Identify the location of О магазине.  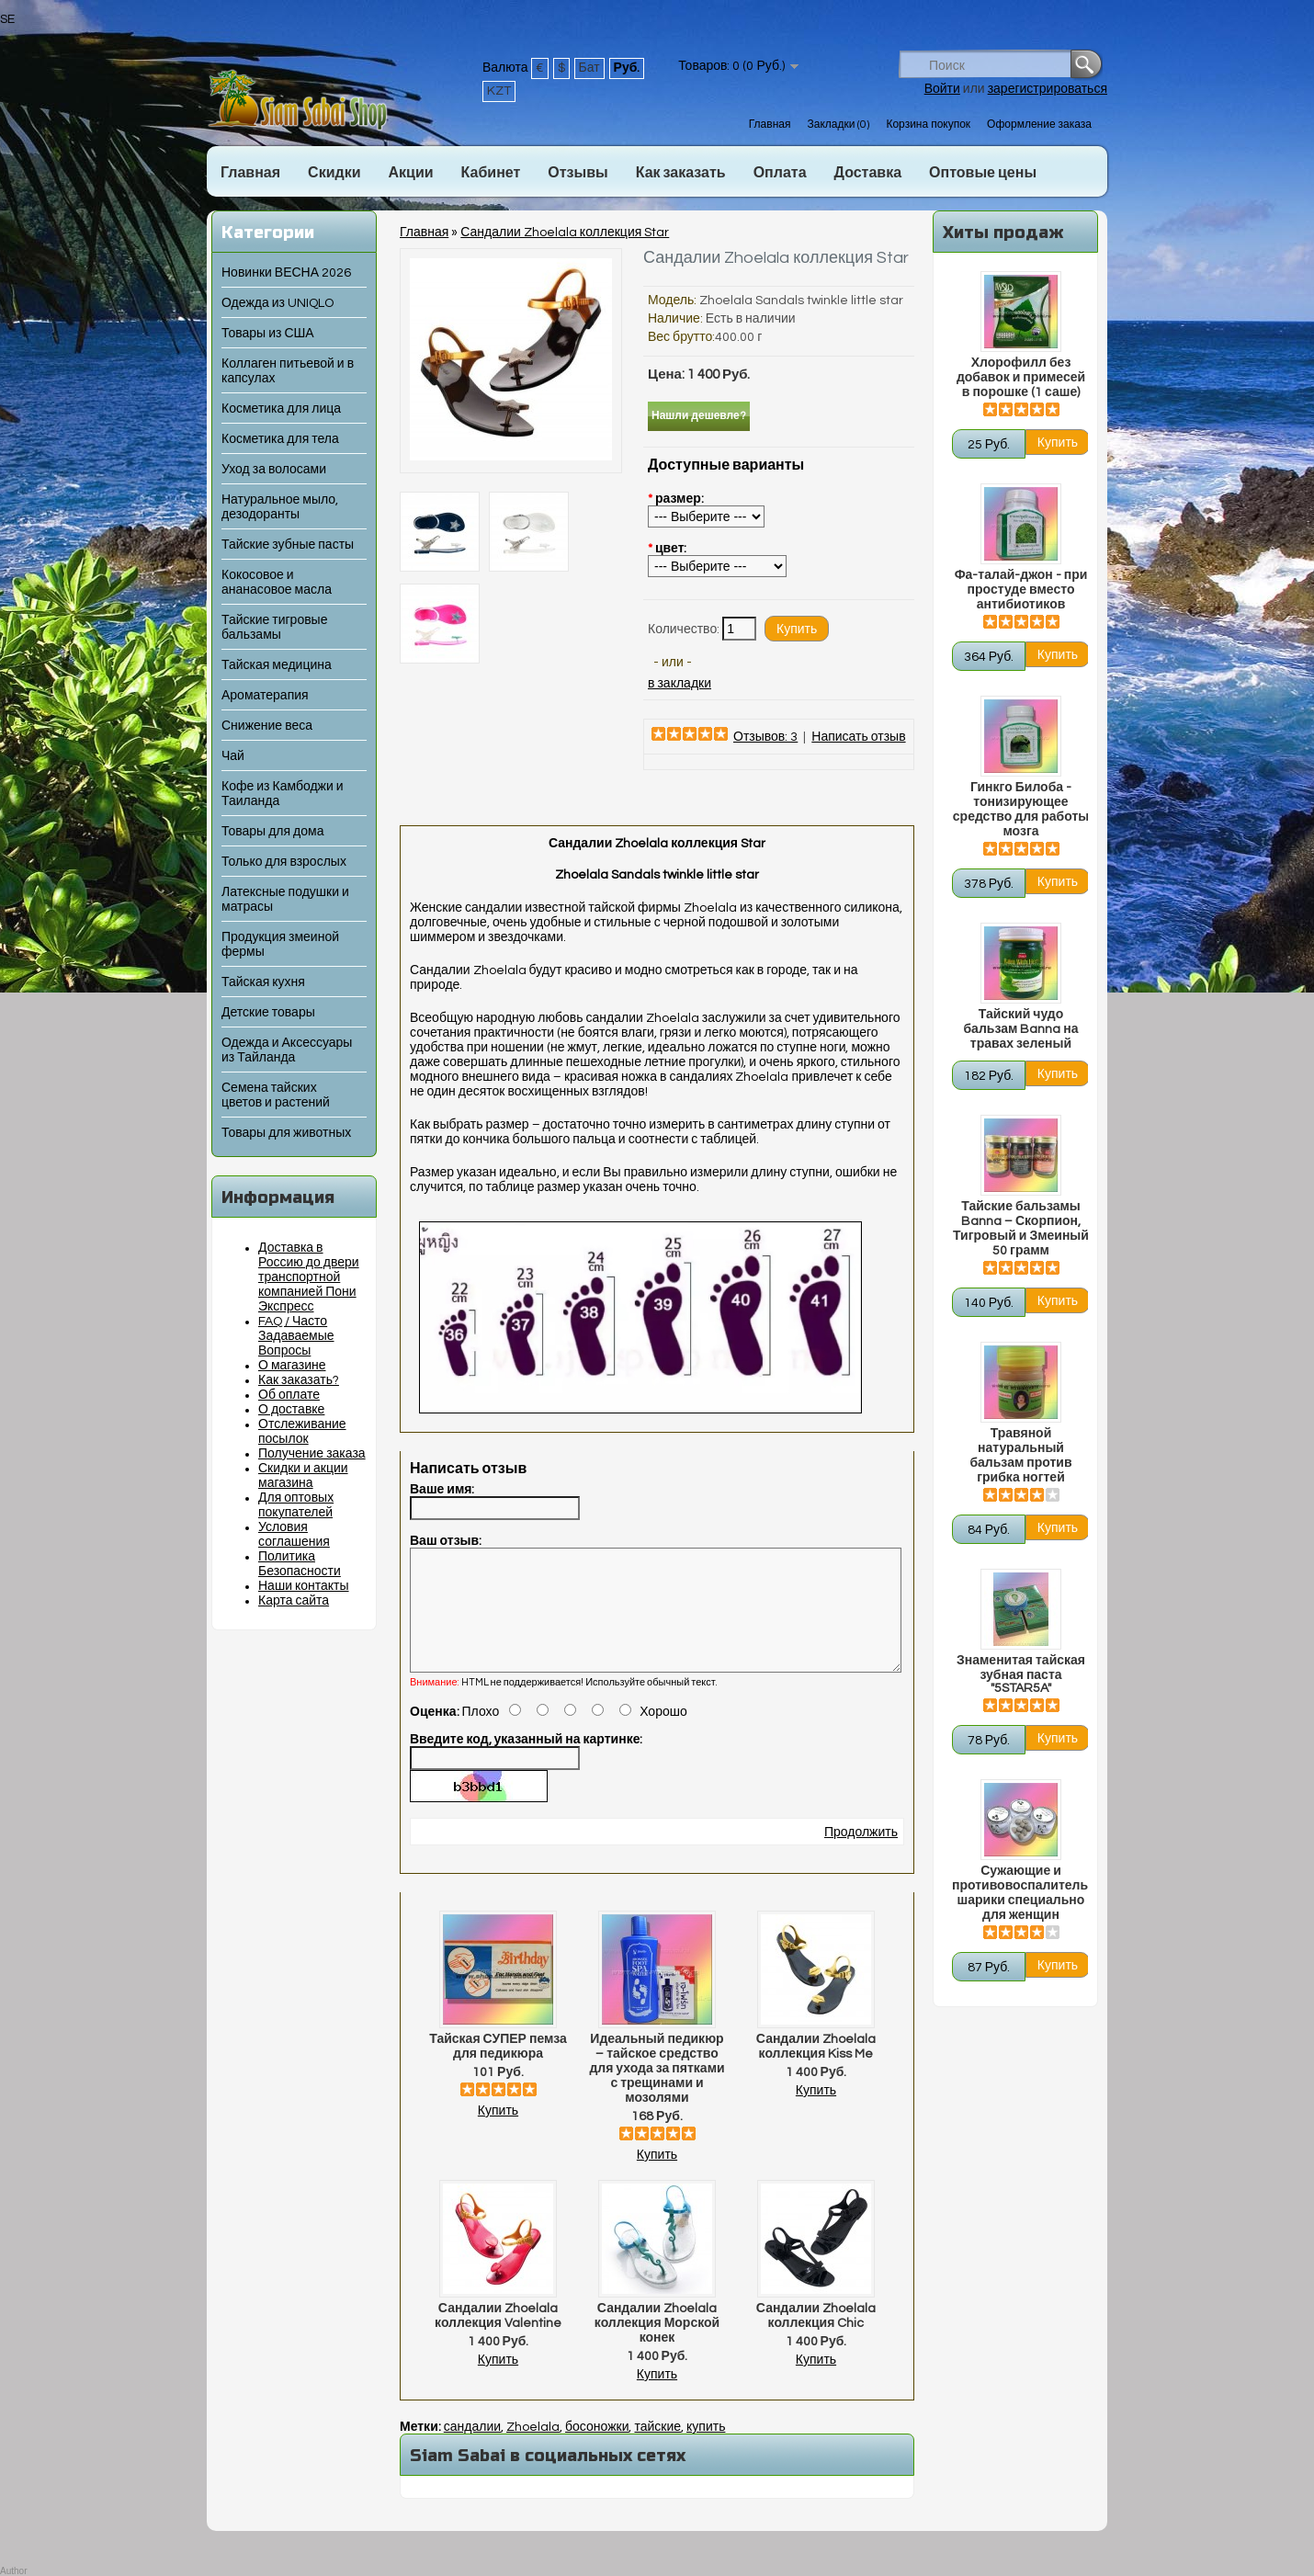
(292, 1365).